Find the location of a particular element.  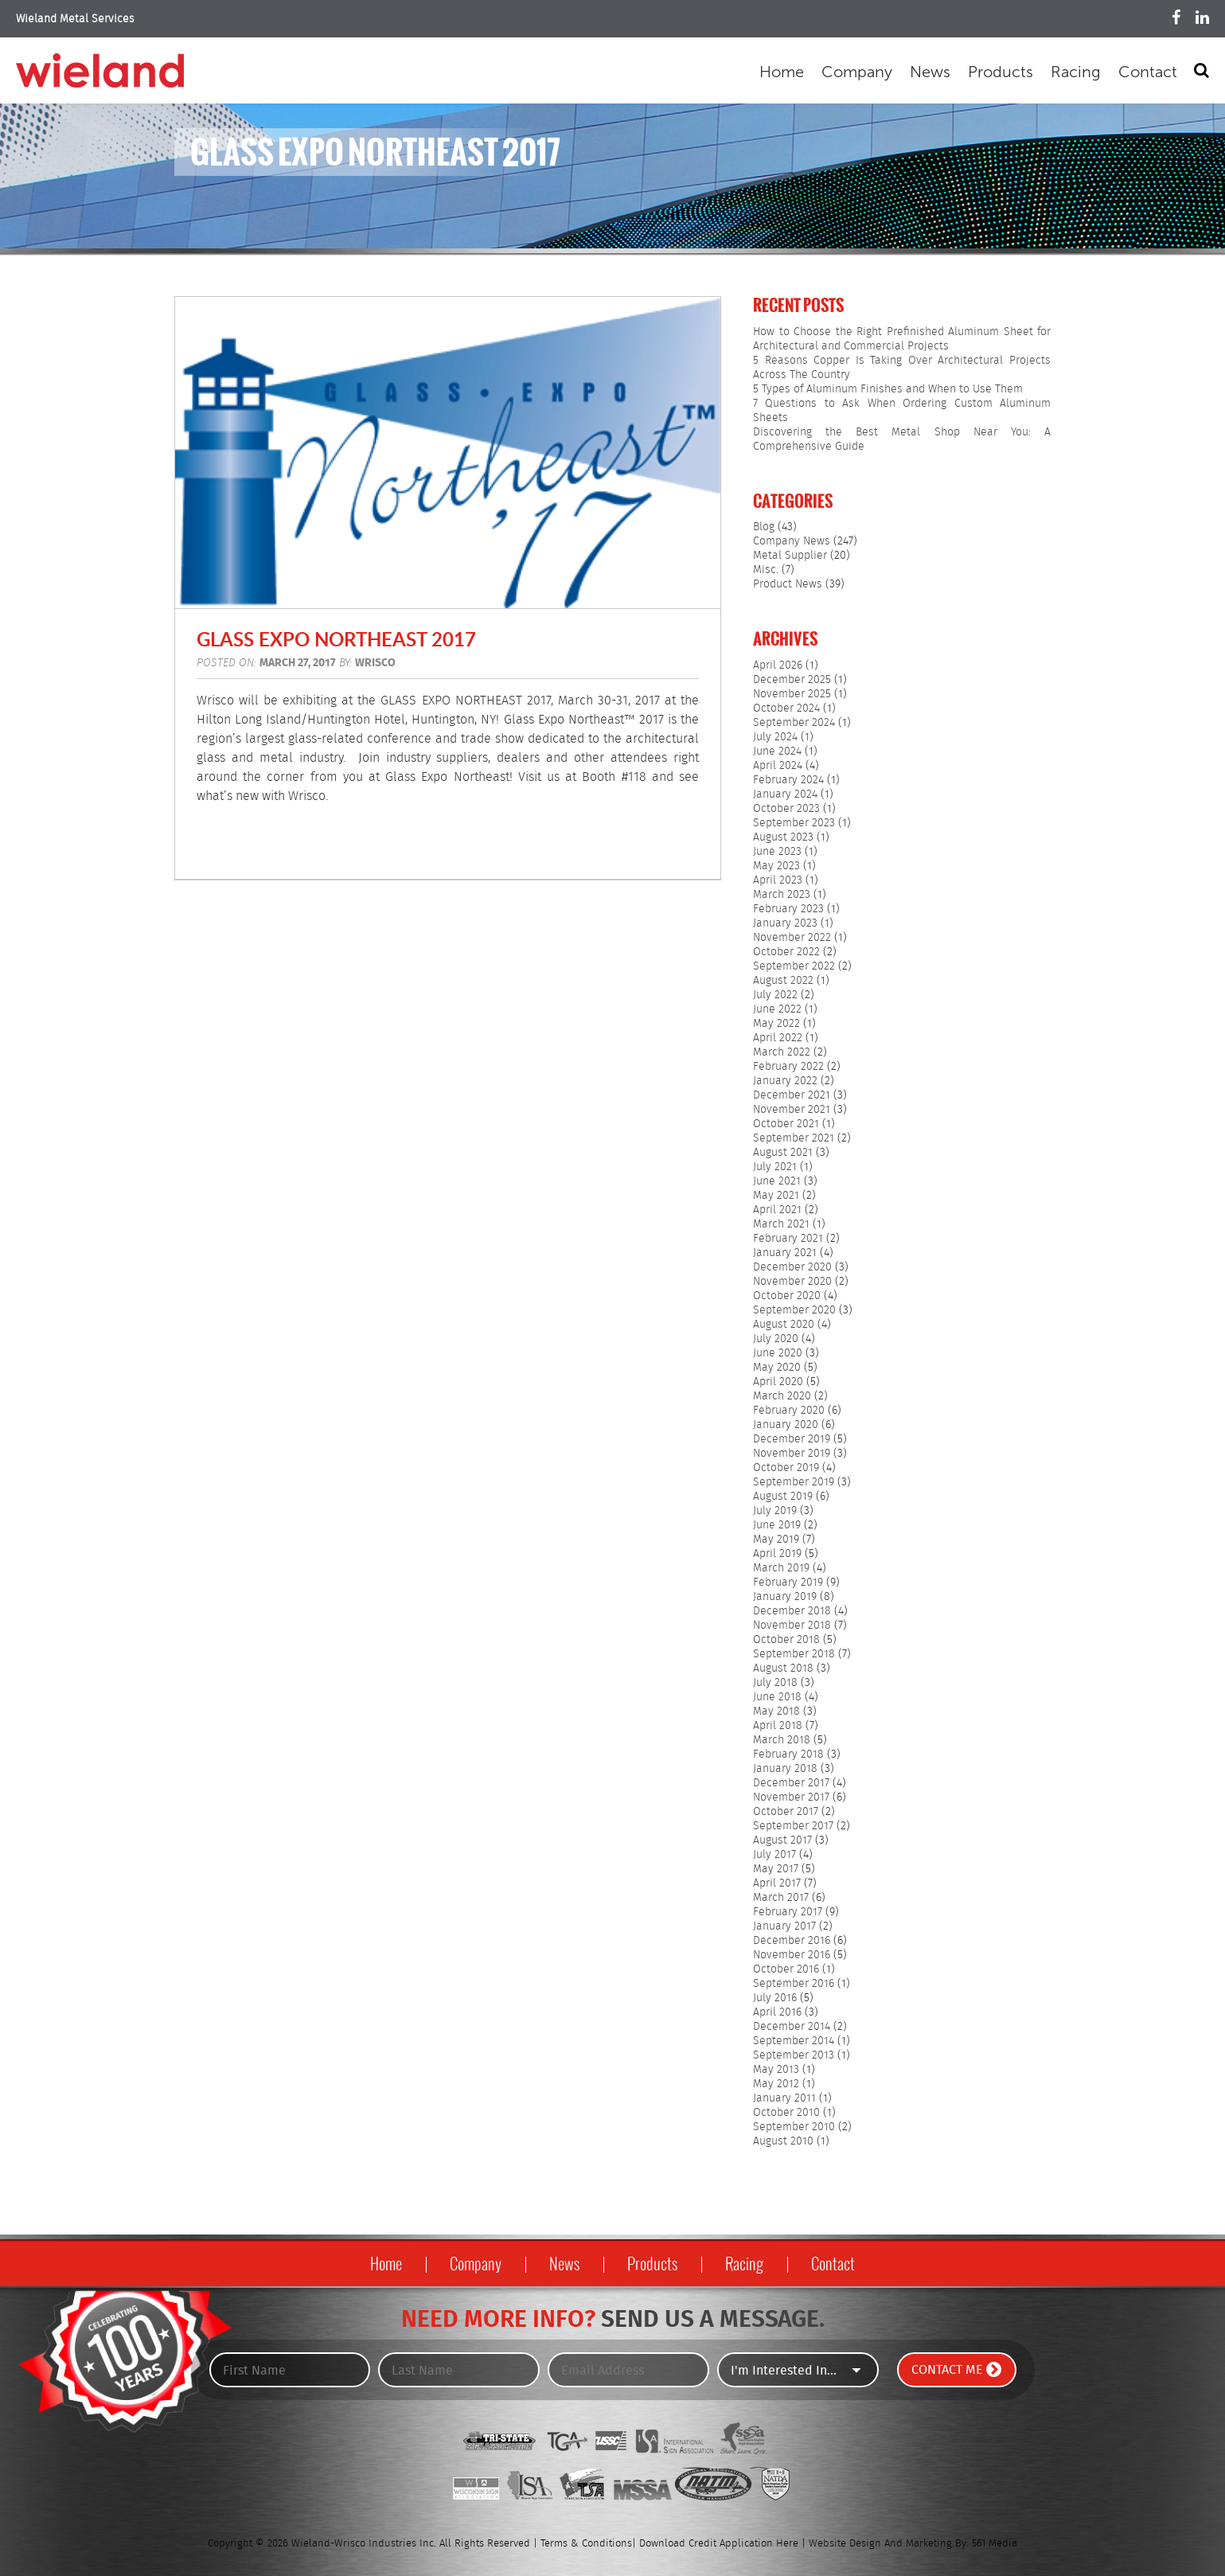

April 2024 is located at coordinates (777, 766).